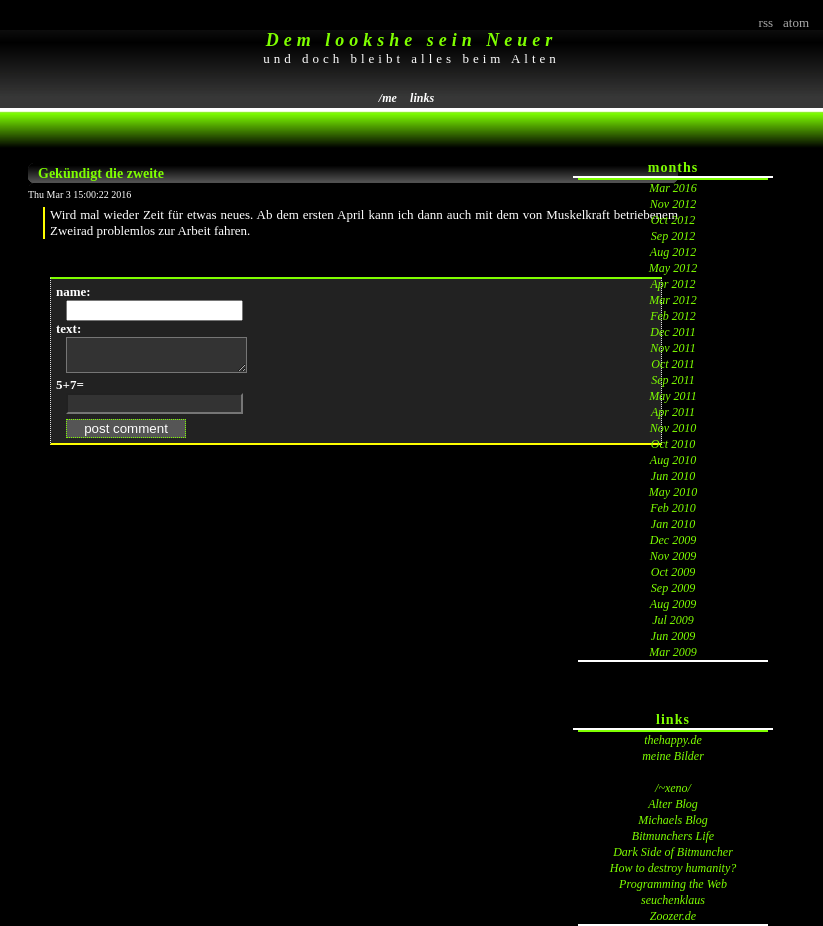 This screenshot has width=823, height=926. Describe the element at coordinates (796, 22) in the screenshot. I see `atom` at that location.